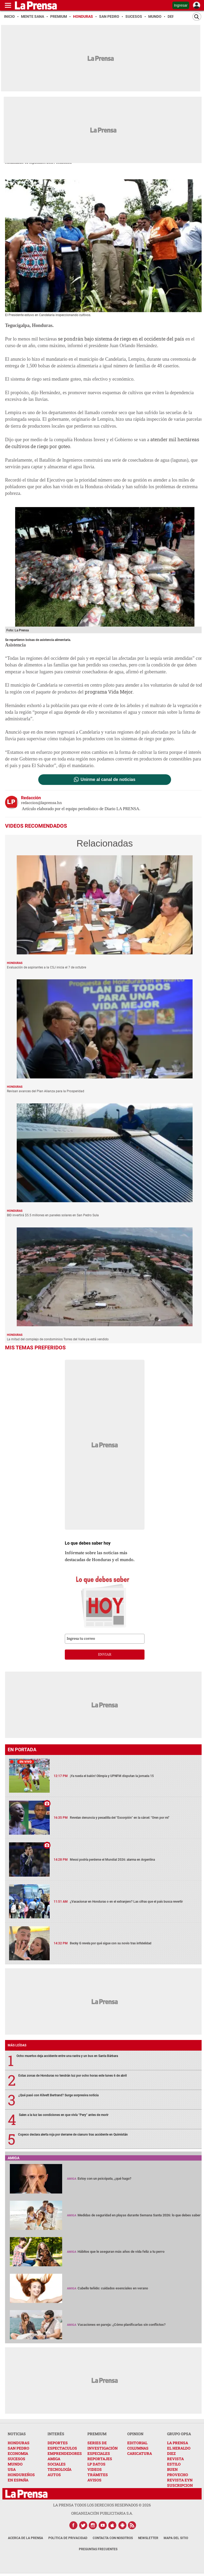 The image size is (204, 2576). Describe the element at coordinates (102, 2504) in the screenshot. I see `La Prensa todos los derechos reservados ©` at that location.